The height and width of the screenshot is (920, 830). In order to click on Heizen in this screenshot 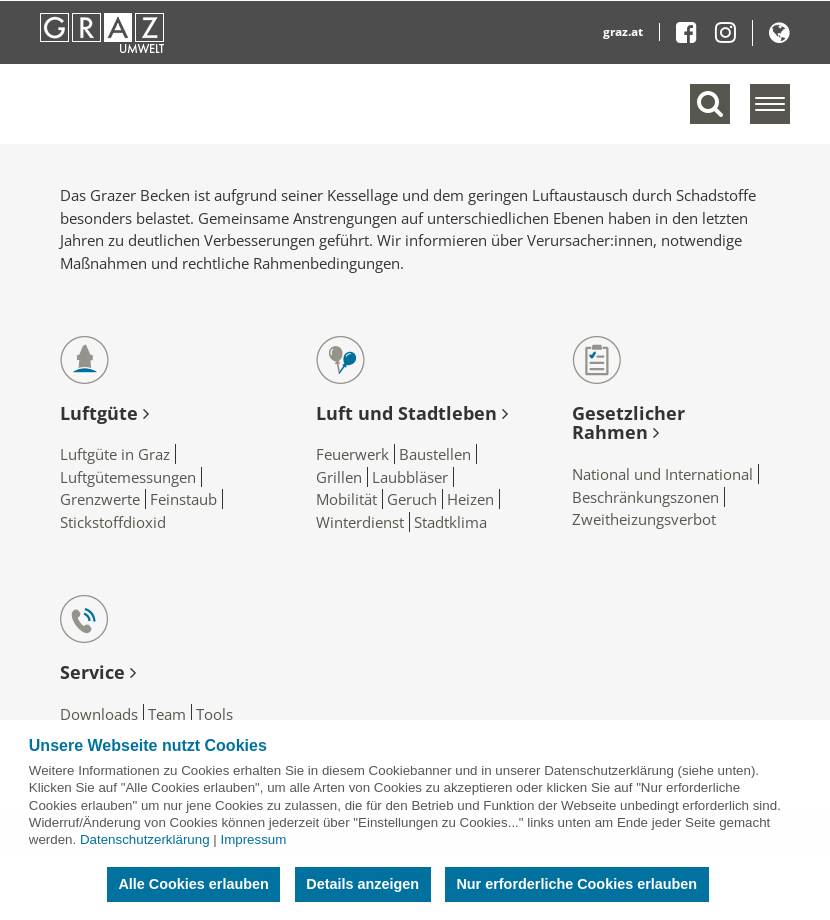, I will do `click(470, 499)`.